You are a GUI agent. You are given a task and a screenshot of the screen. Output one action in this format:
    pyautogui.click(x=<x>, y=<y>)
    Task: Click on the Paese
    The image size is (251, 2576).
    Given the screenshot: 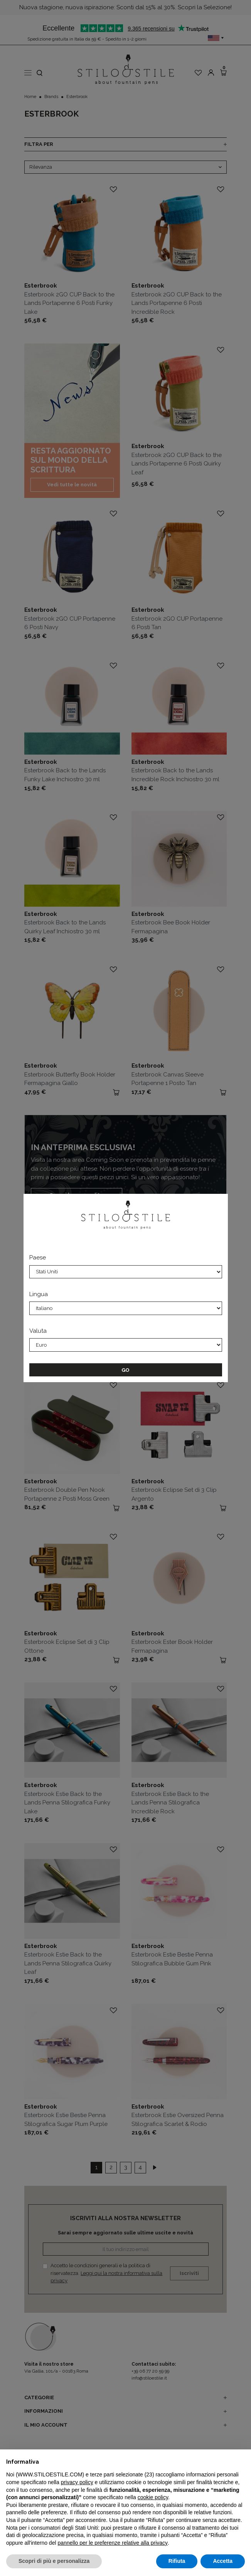 What is the action you would take?
    pyautogui.click(x=37, y=1257)
    